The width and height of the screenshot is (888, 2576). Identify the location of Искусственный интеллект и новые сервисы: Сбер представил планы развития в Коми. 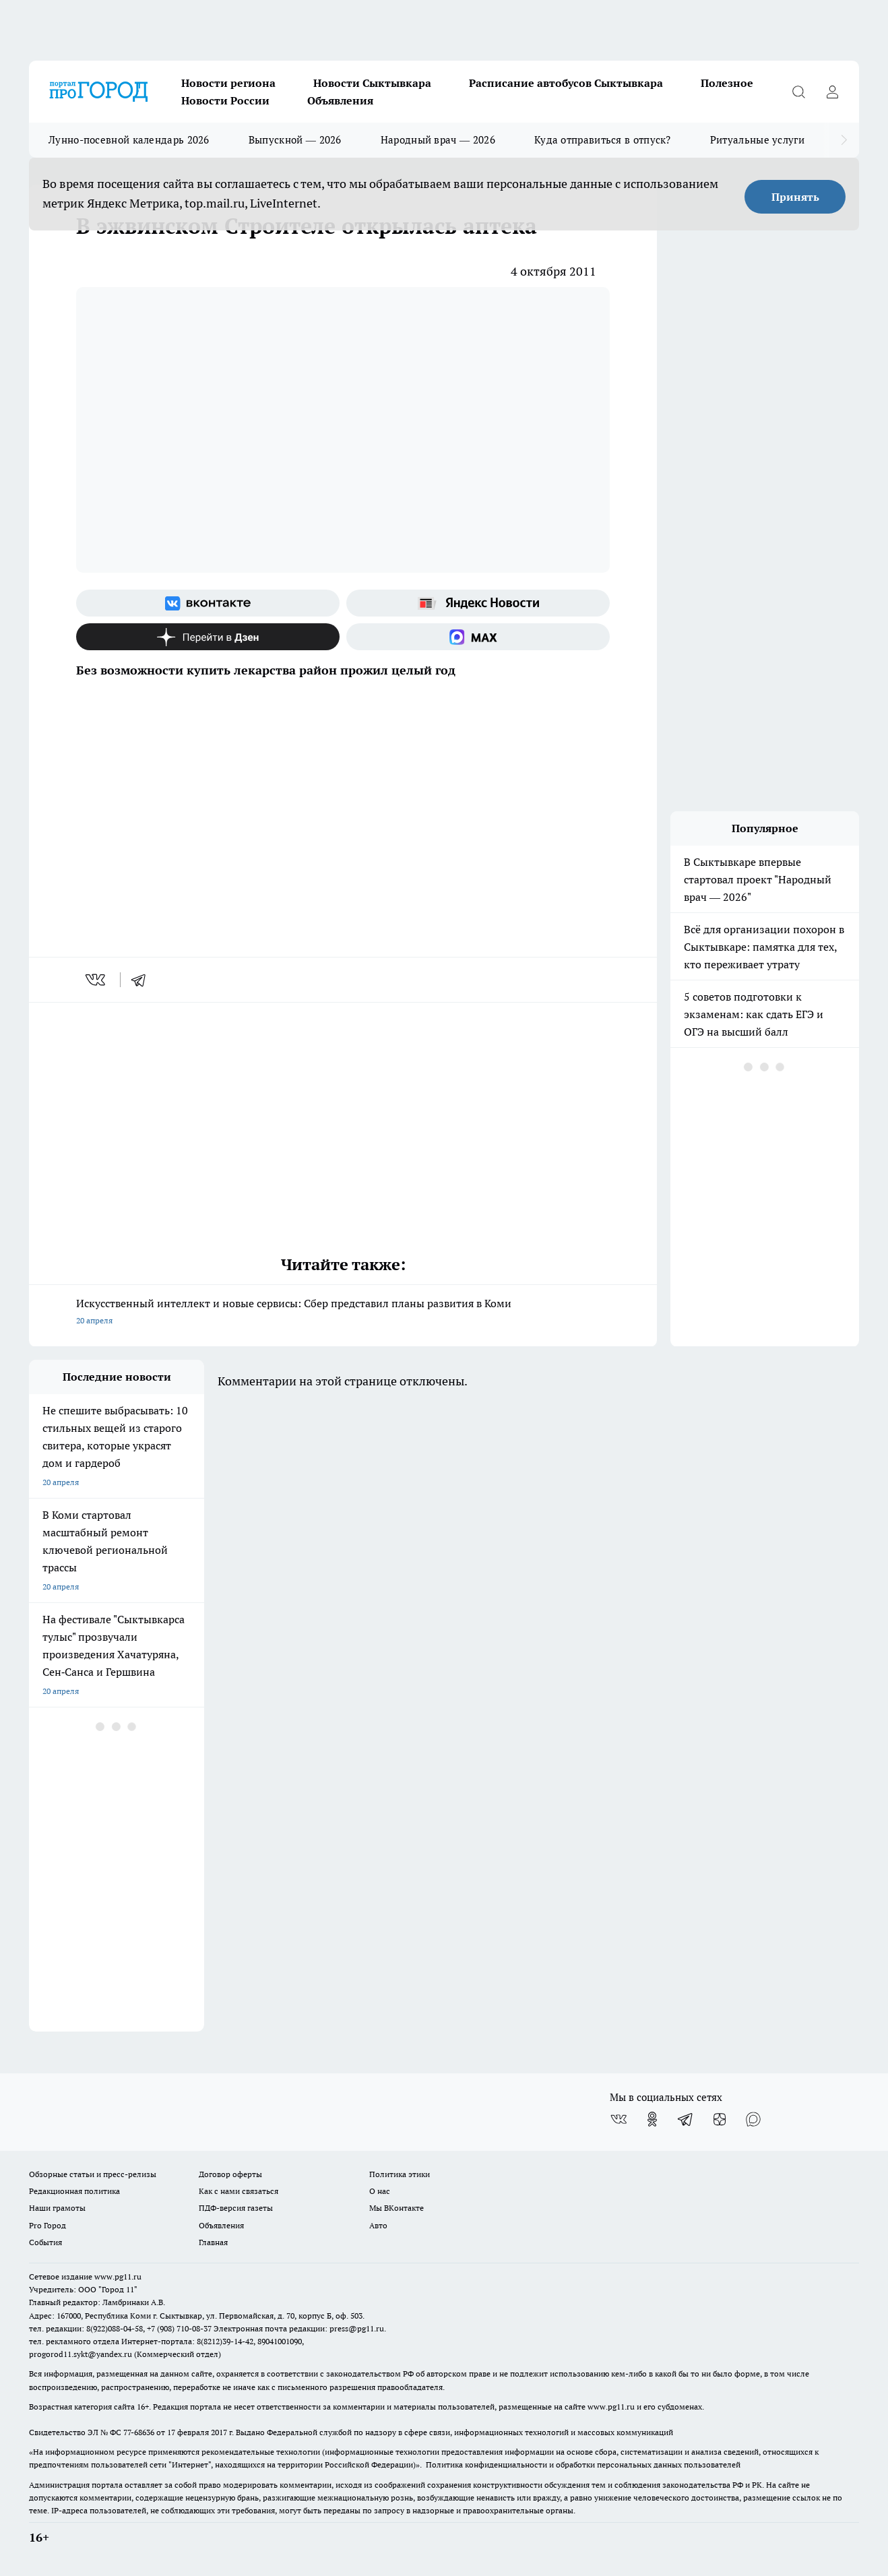
(343, 1312).